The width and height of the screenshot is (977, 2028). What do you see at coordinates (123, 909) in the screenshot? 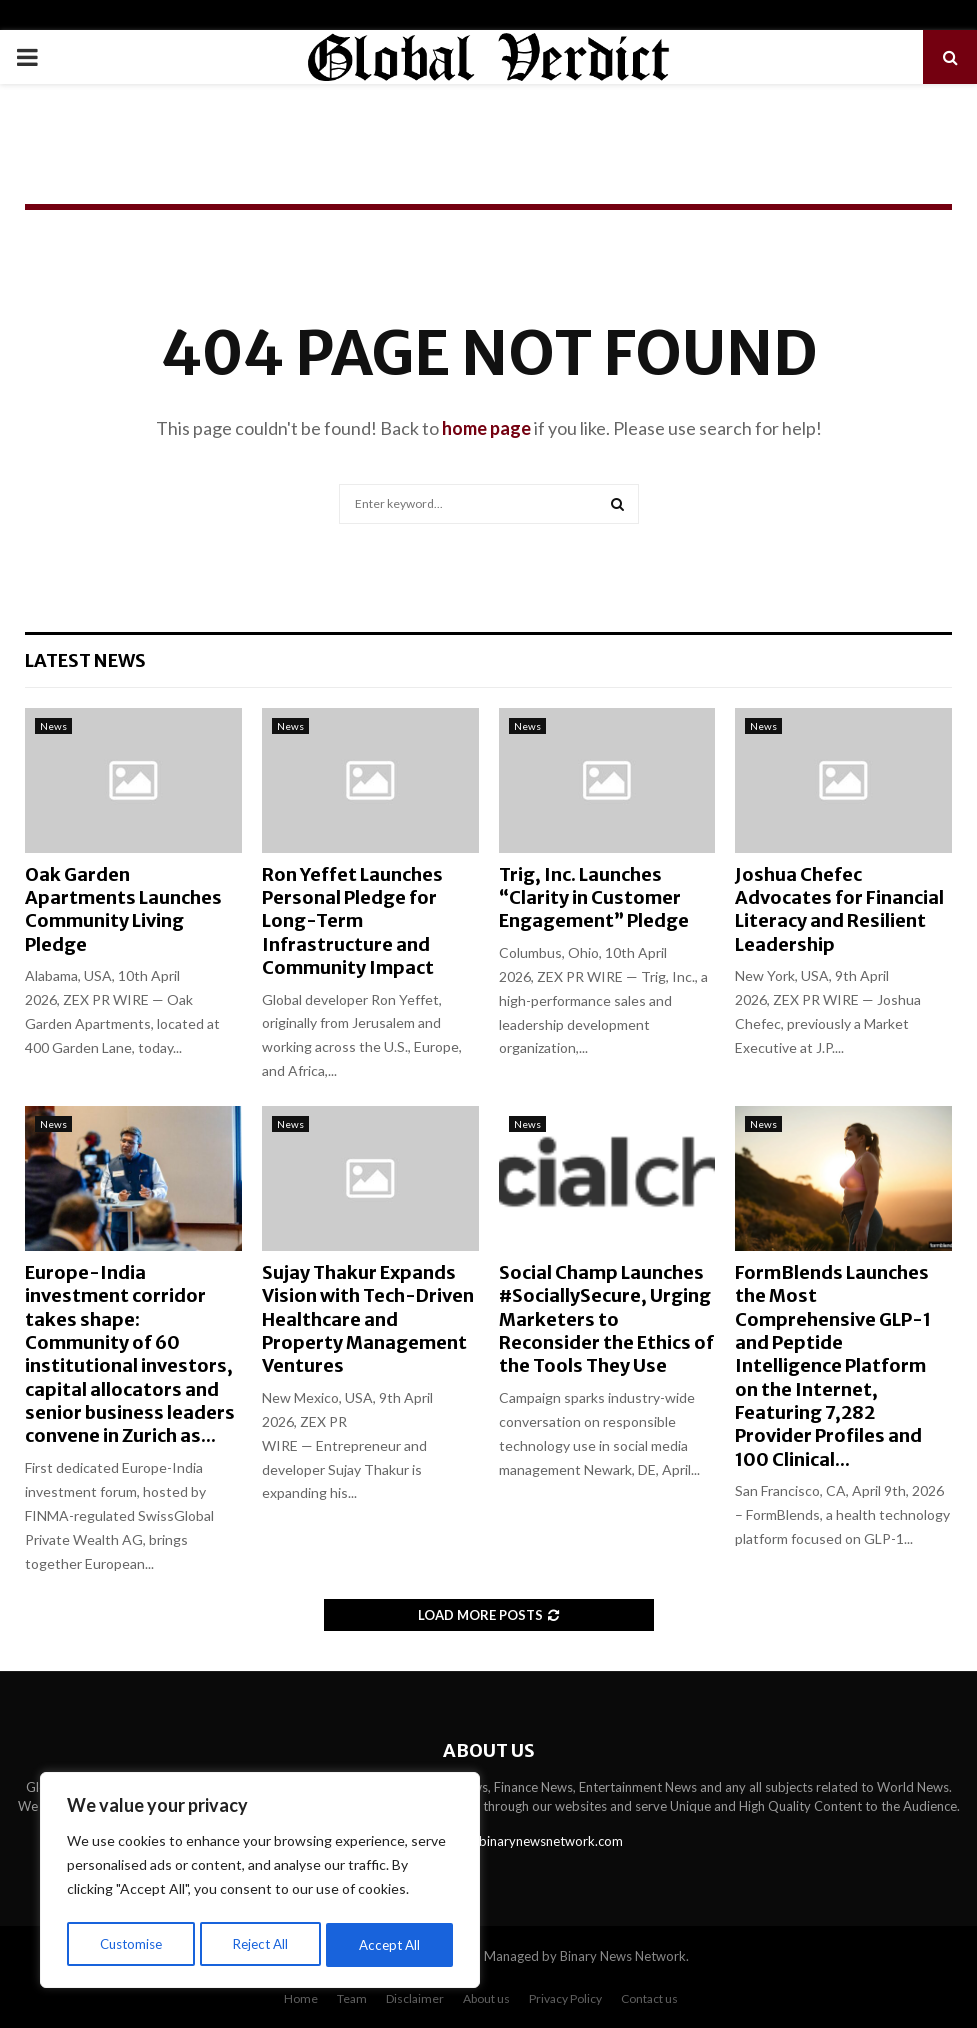
I see `Oak Garden Apartments Launches Community Living Pledge` at bounding box center [123, 909].